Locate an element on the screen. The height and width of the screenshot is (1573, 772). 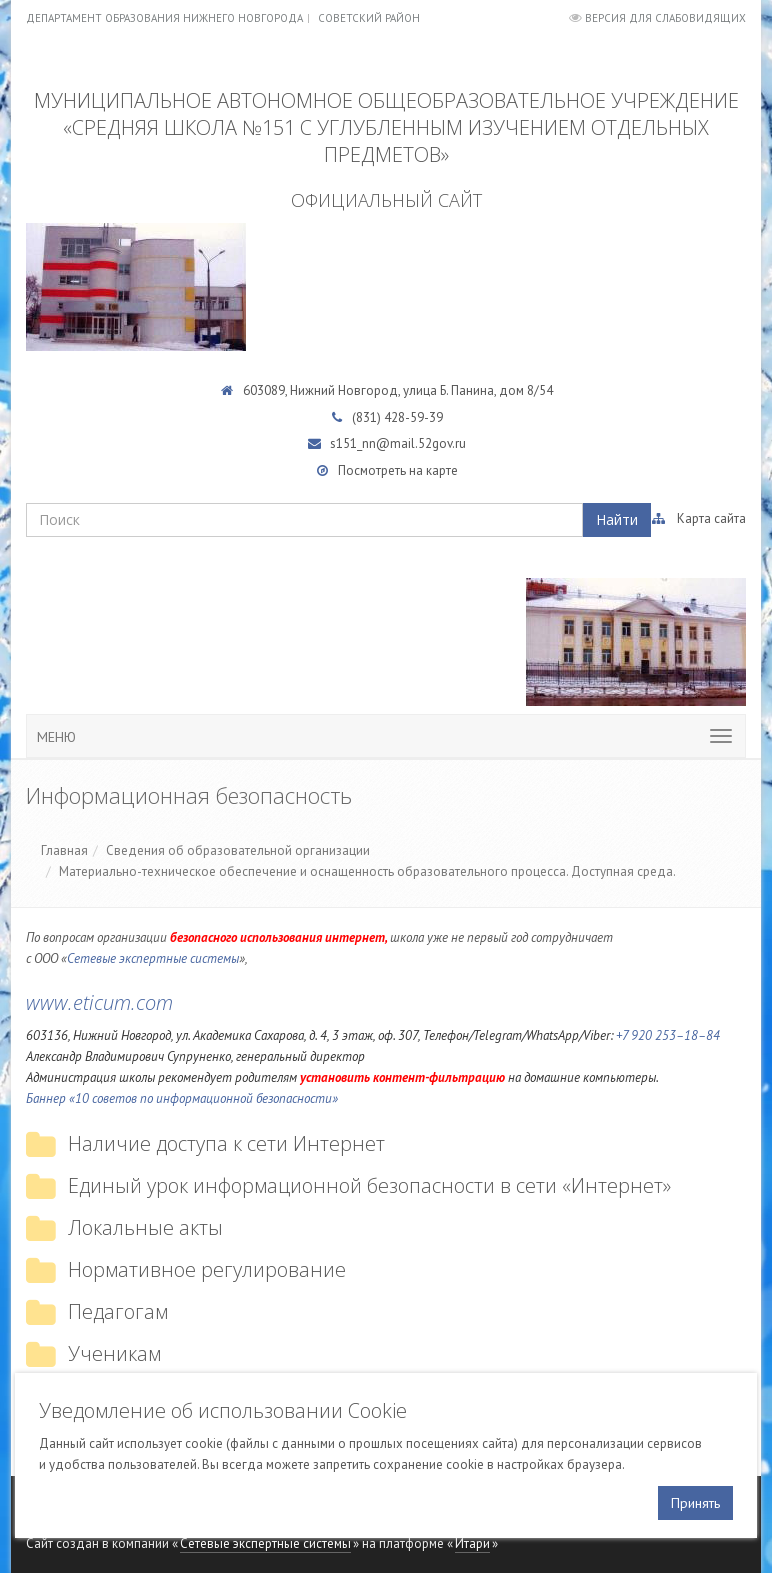
Ученикам is located at coordinates (114, 1353).